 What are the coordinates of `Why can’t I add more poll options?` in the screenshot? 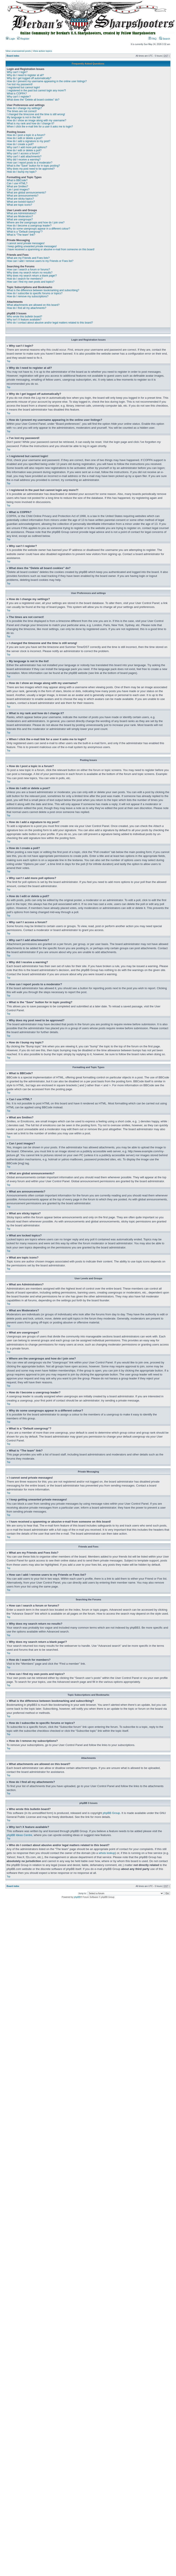 It's located at (27, 147).